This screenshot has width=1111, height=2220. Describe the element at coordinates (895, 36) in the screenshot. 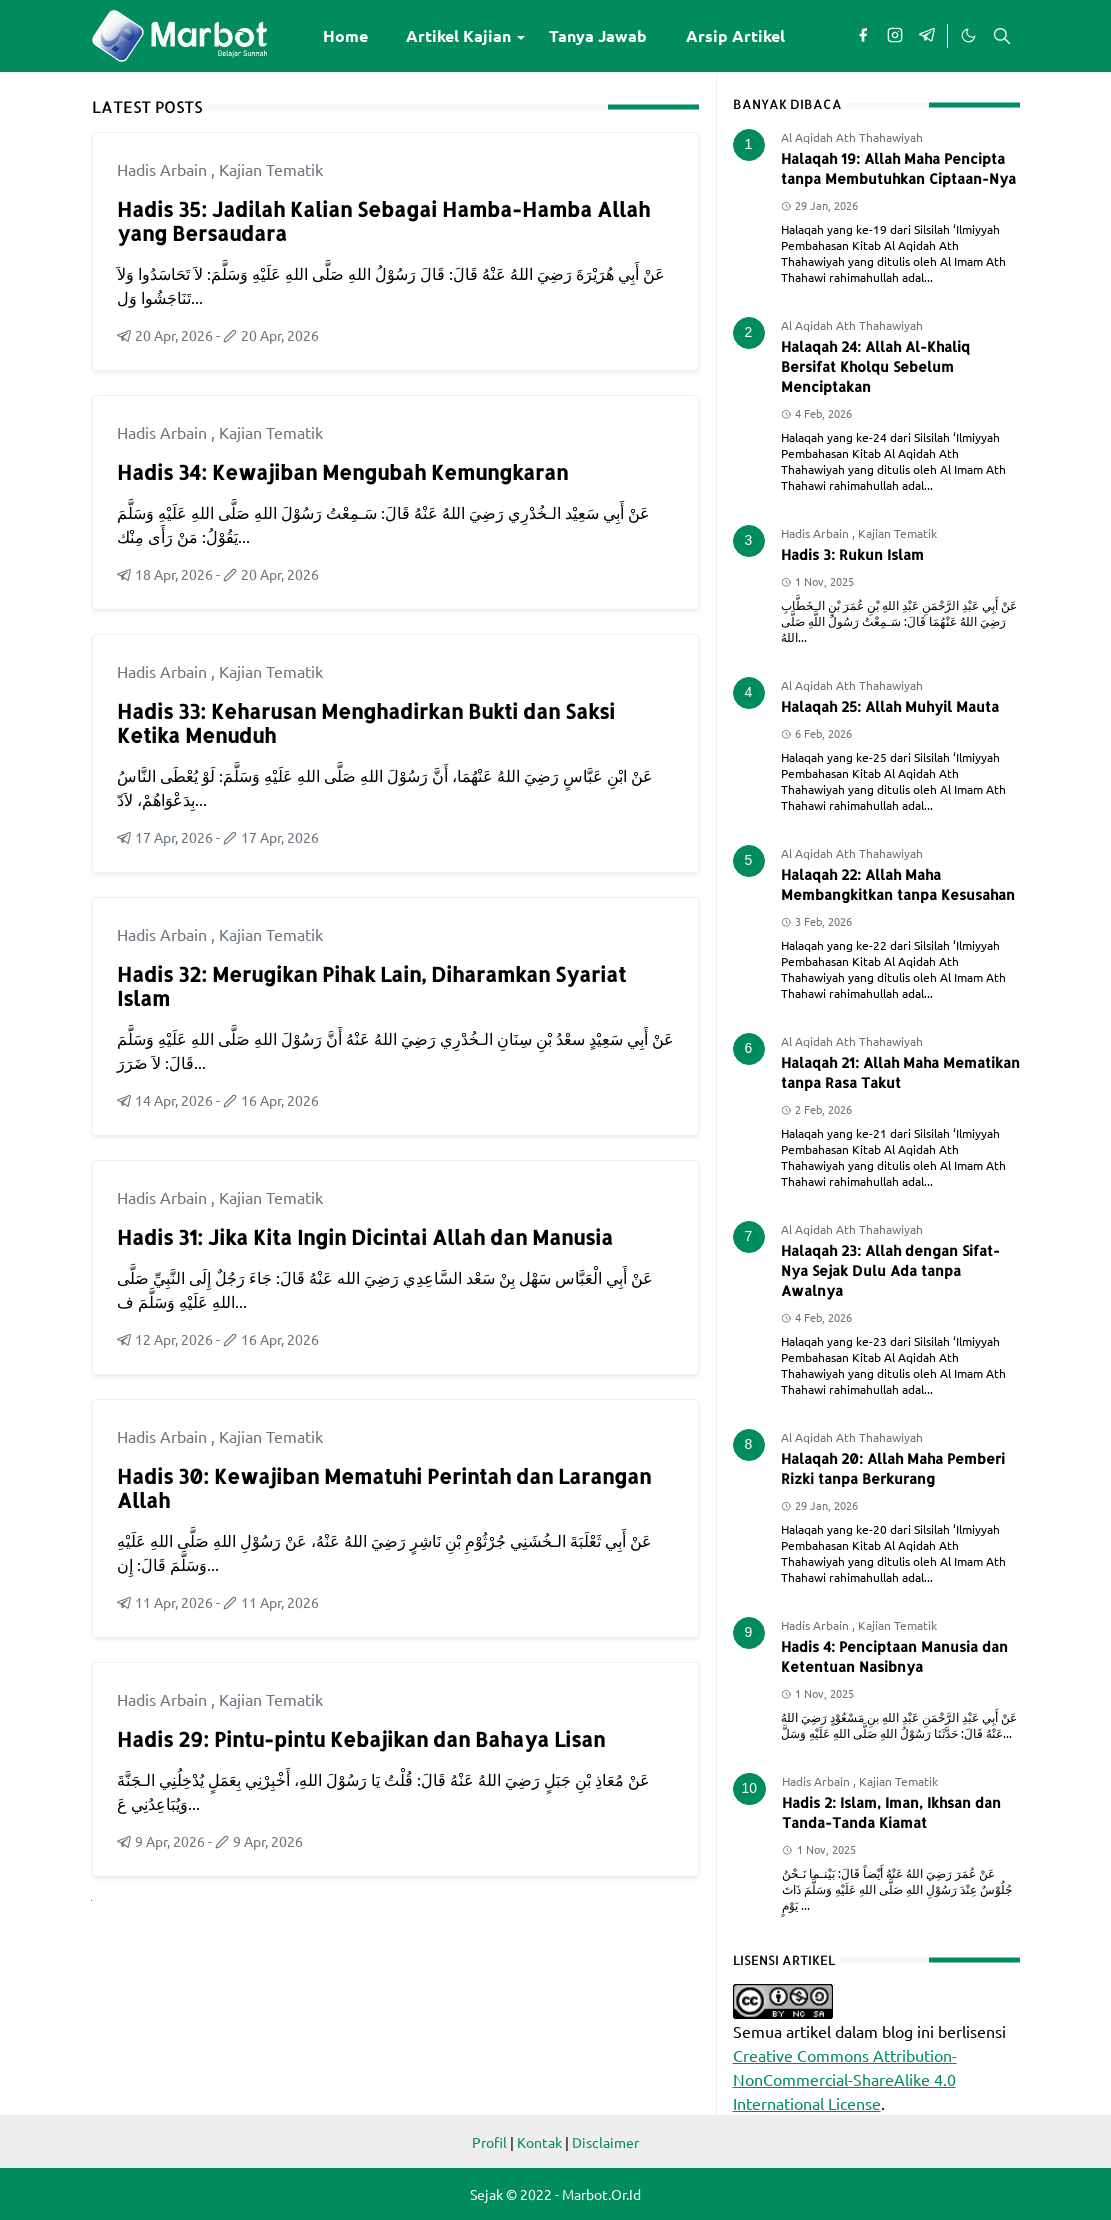

I see `[instagram]` at that location.